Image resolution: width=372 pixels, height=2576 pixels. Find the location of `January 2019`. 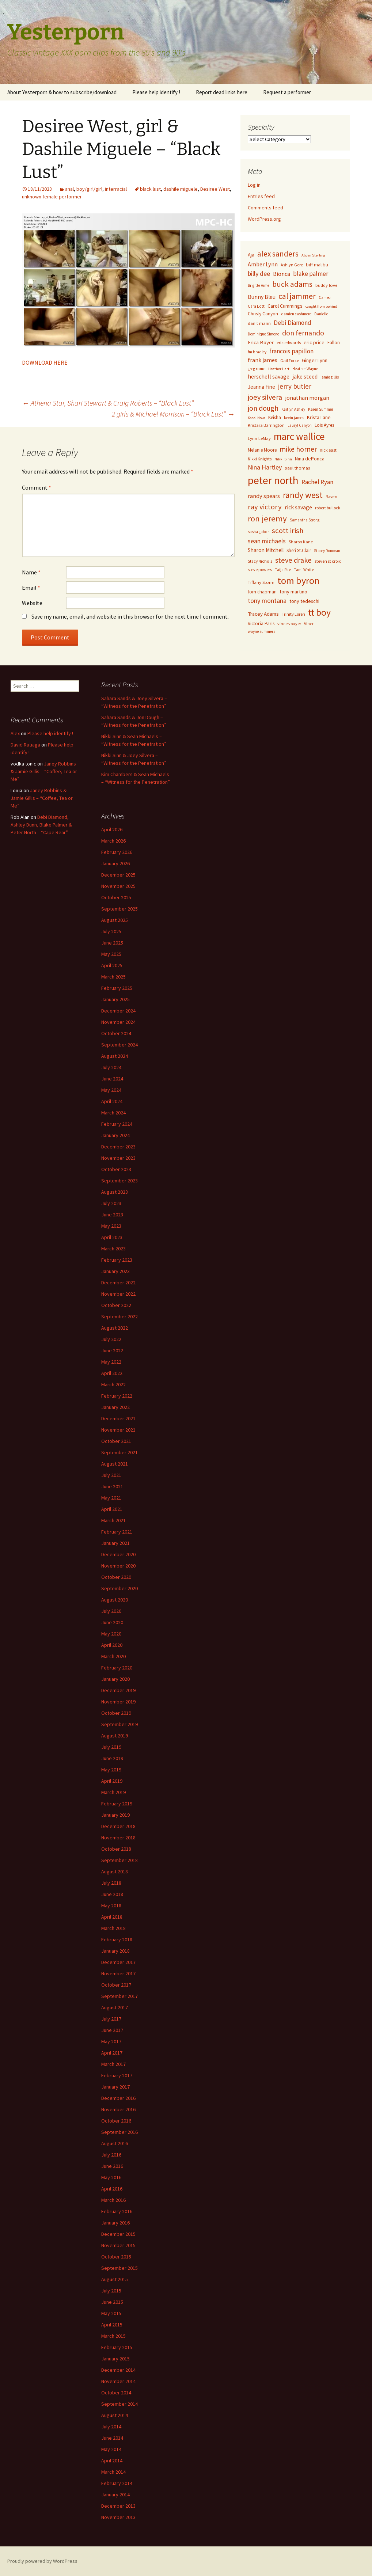

January 2019 is located at coordinates (115, 1815).